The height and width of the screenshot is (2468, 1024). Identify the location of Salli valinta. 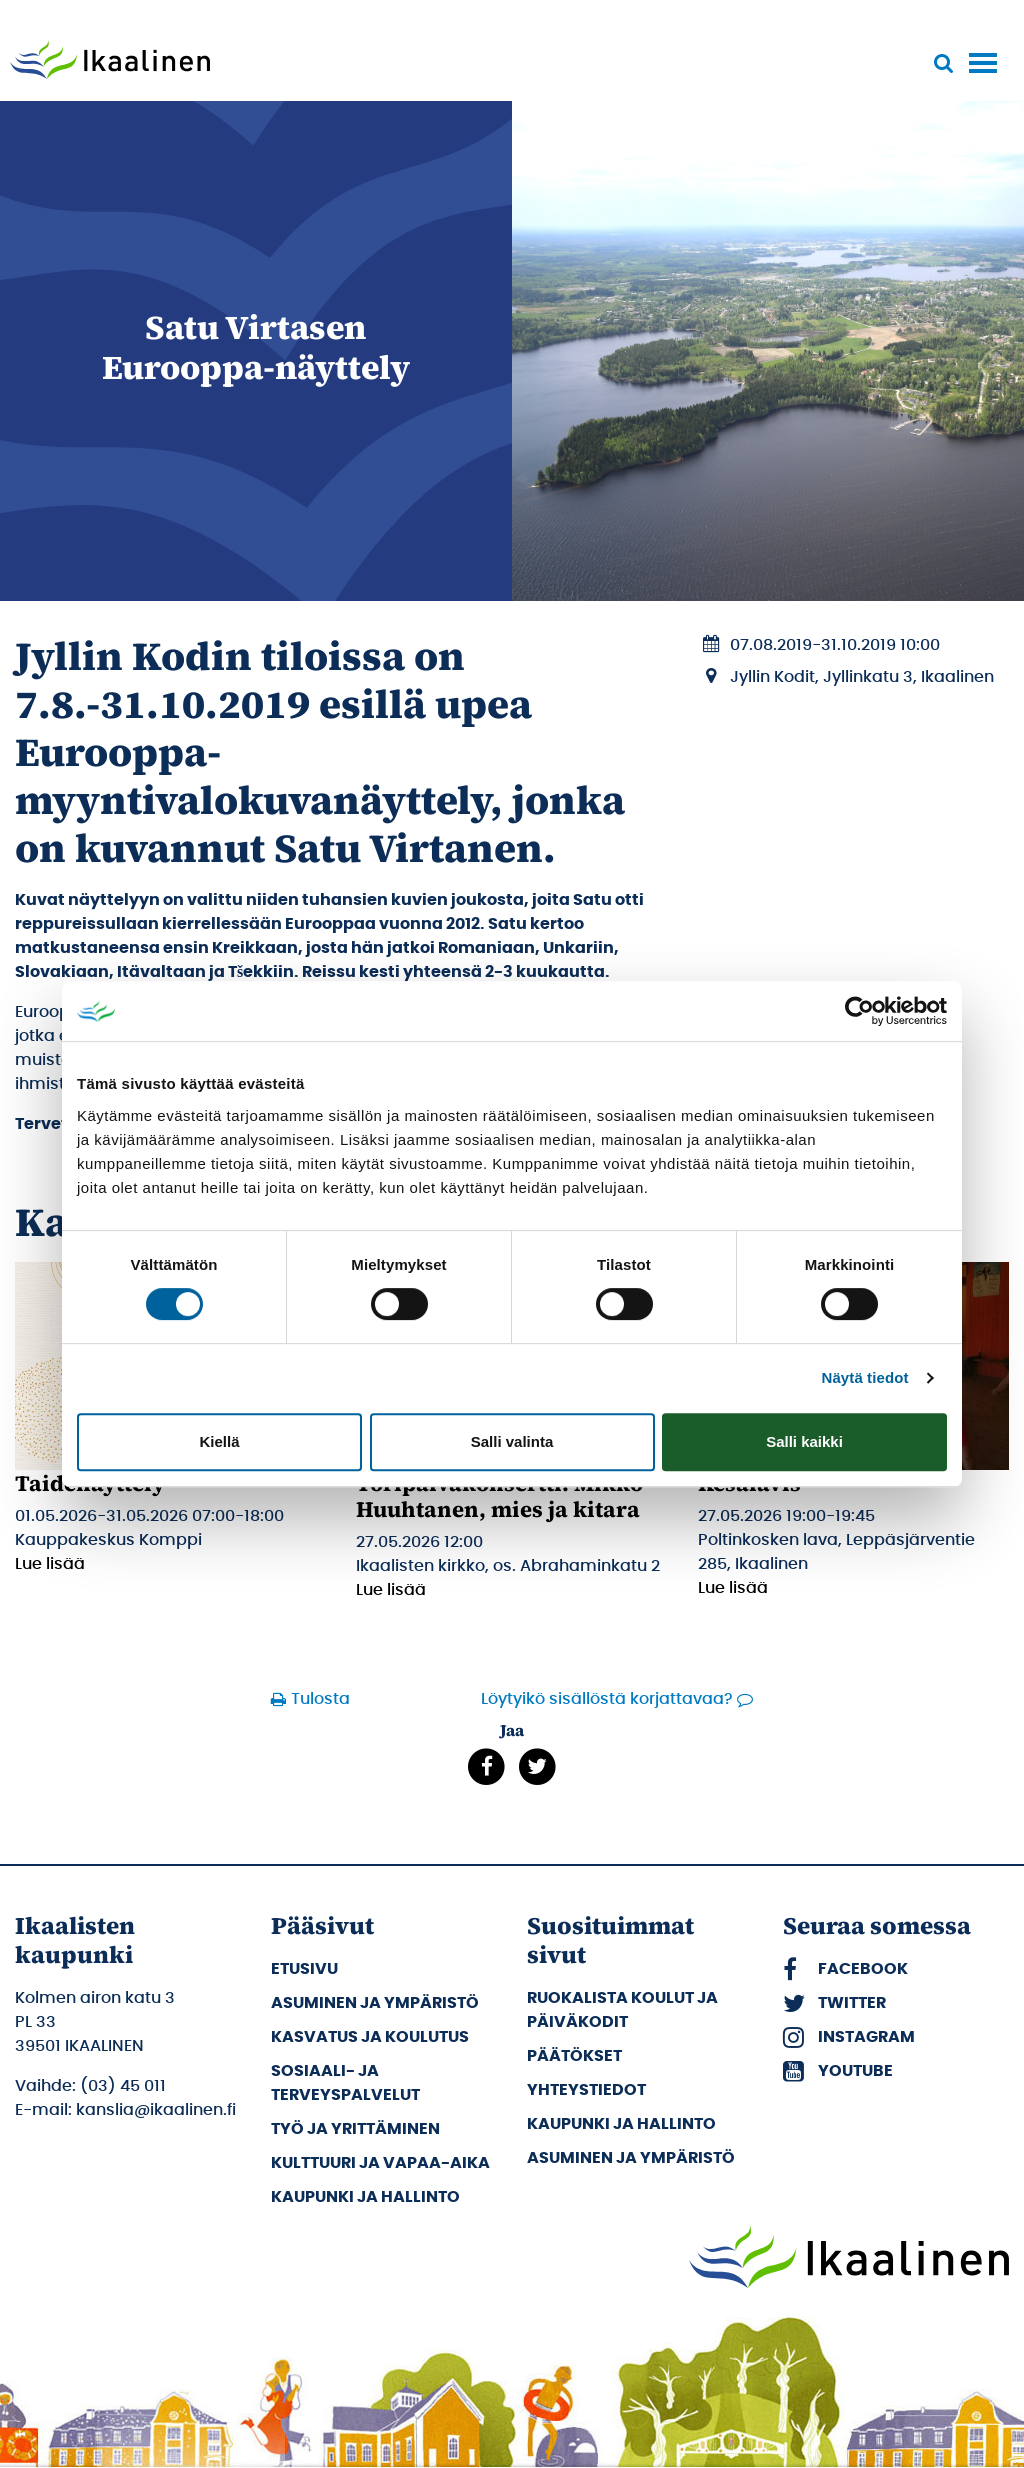
(512, 1441).